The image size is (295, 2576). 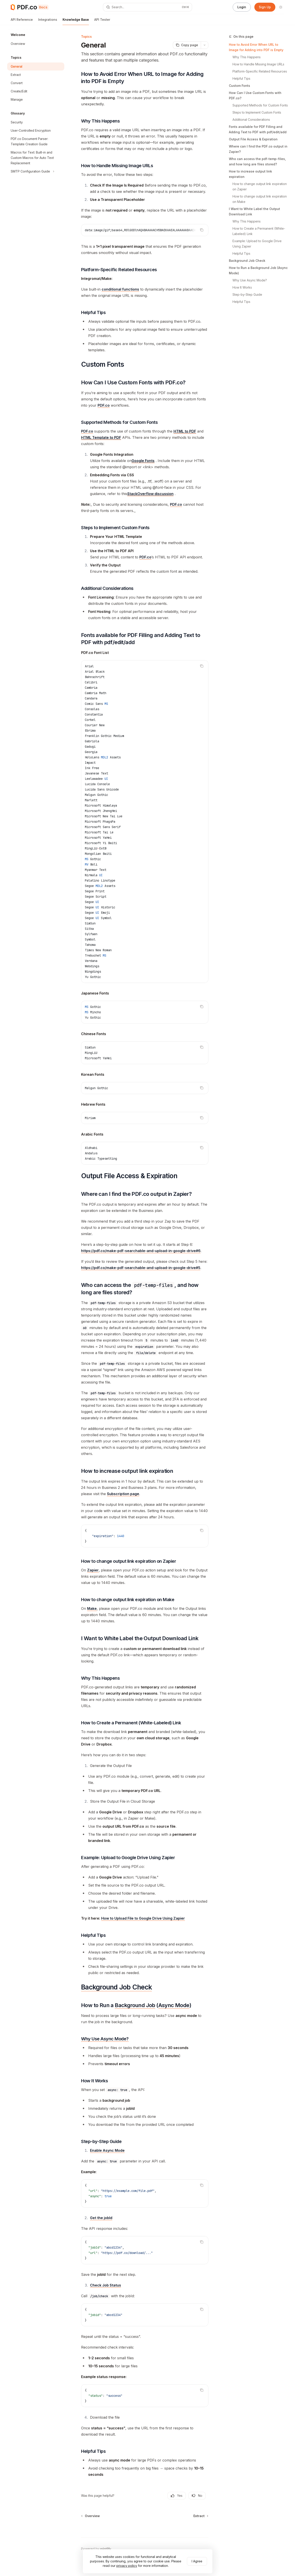 What do you see at coordinates (202, 230) in the screenshot?
I see `[Copy the contents from the code block]` at bounding box center [202, 230].